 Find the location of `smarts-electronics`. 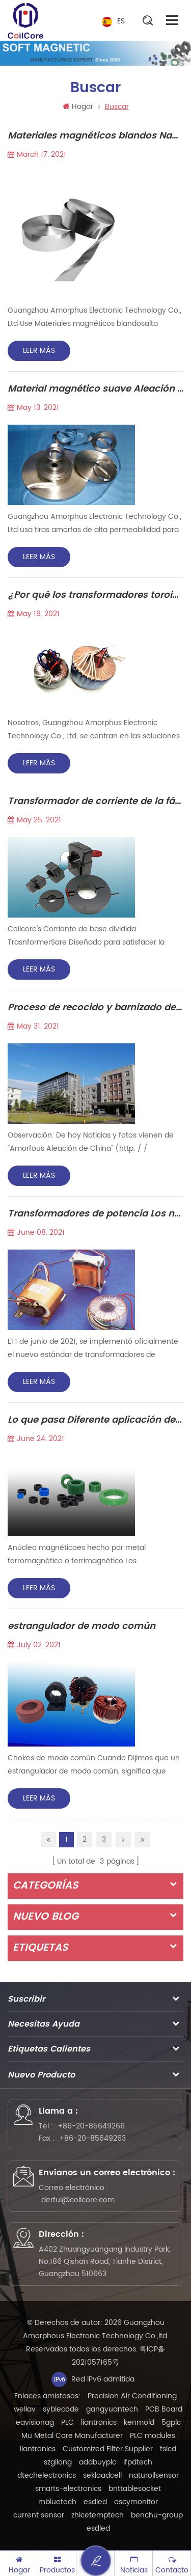

smarts-electronics is located at coordinates (68, 2489).